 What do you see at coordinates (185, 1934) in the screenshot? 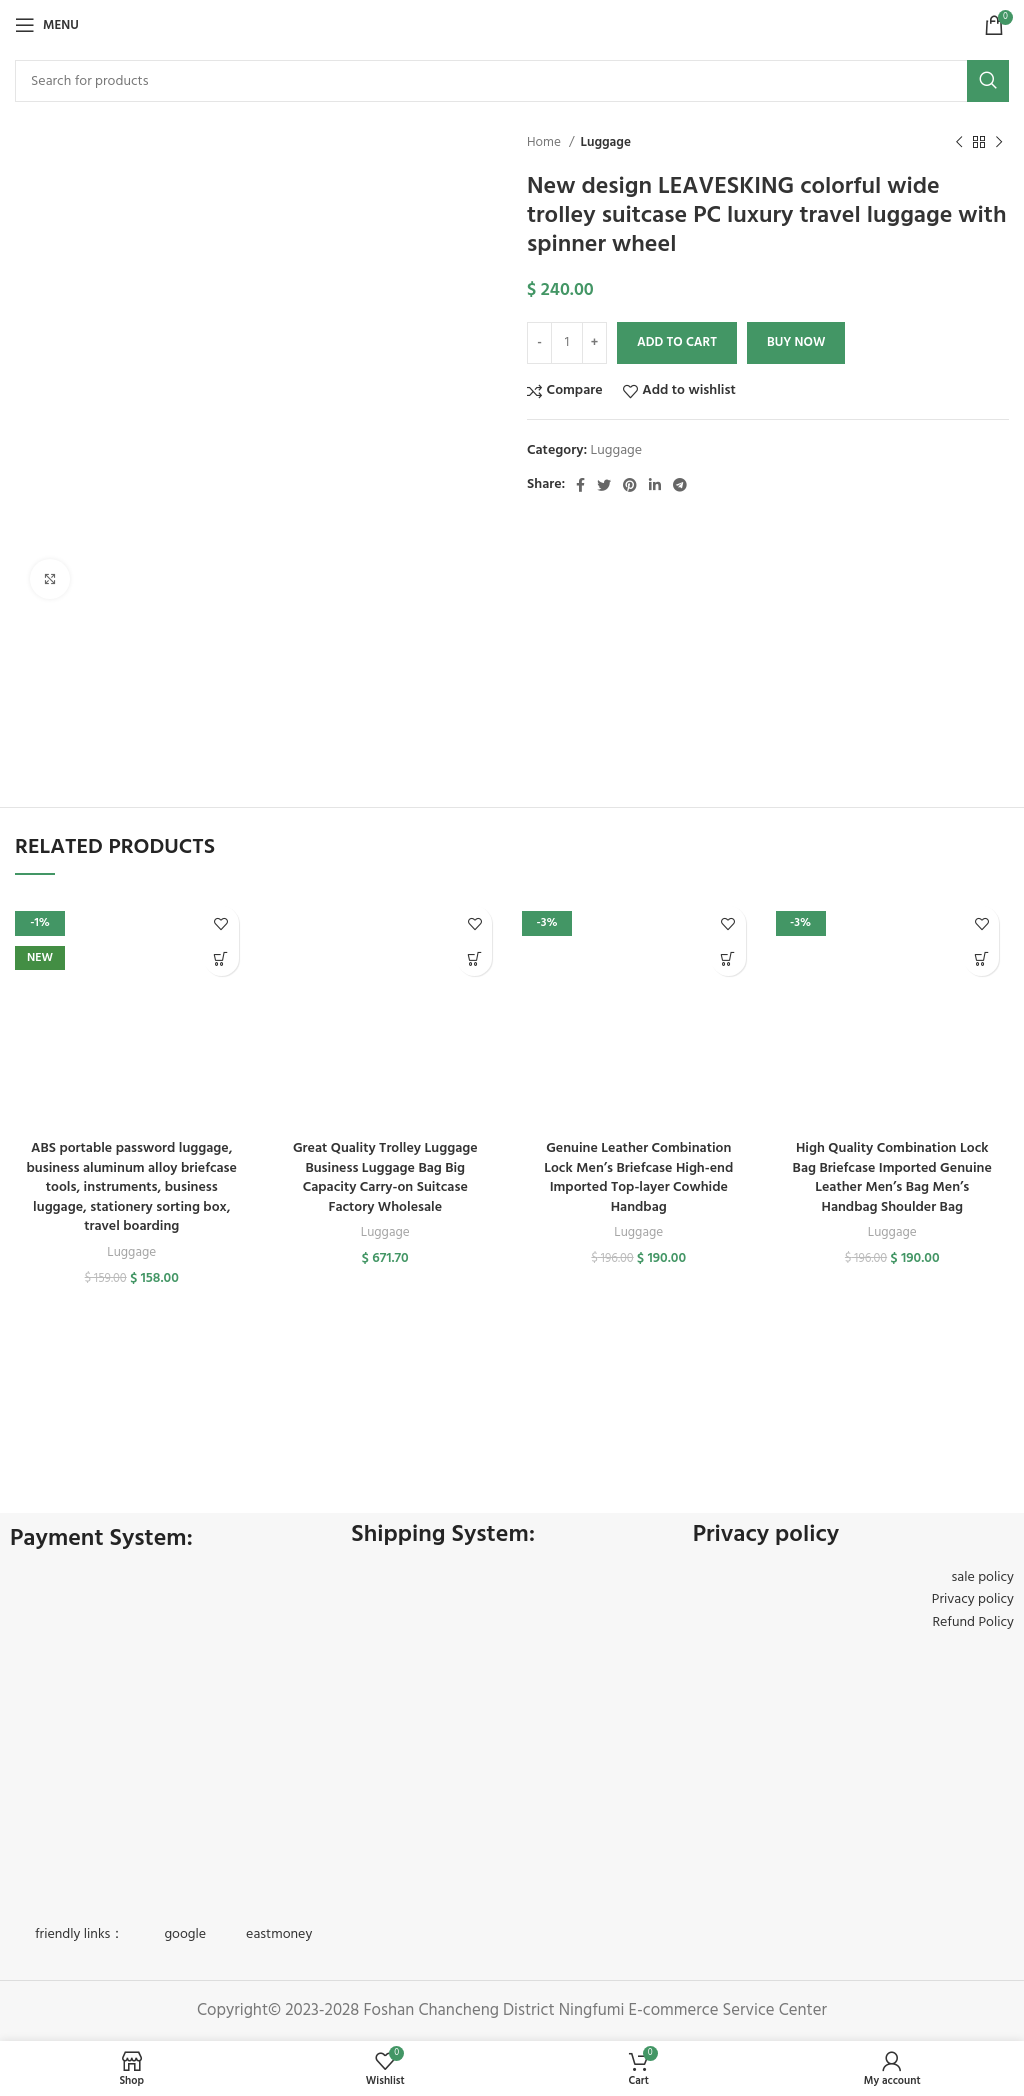
I see `google` at bounding box center [185, 1934].